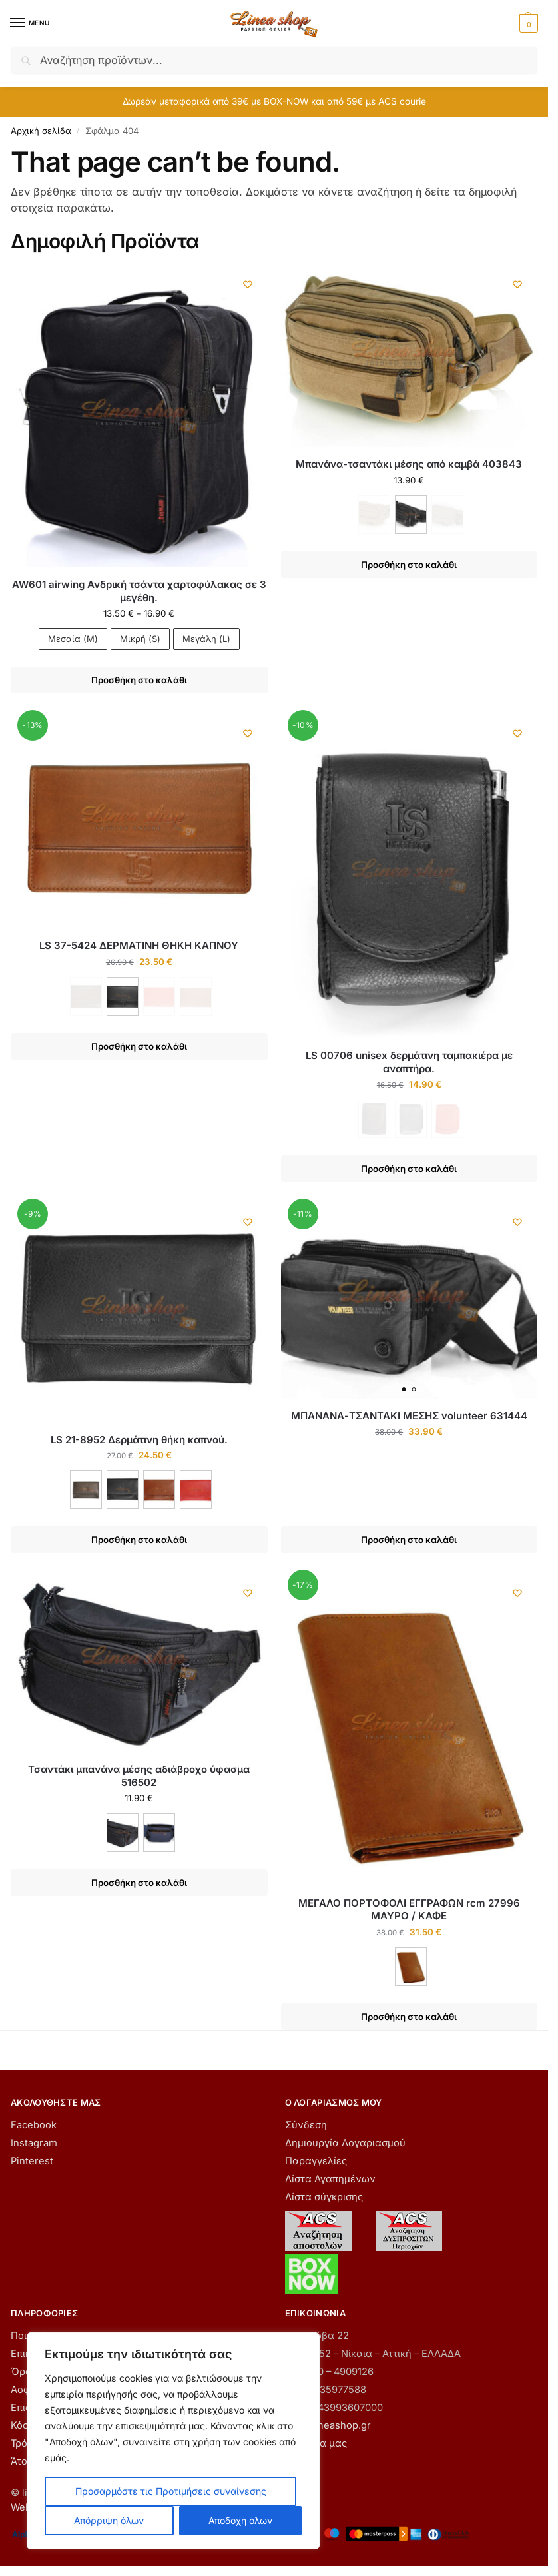 The image size is (558, 2576). I want to click on [ΚΟΚΚΙΝΟ], so click(195, 1490).